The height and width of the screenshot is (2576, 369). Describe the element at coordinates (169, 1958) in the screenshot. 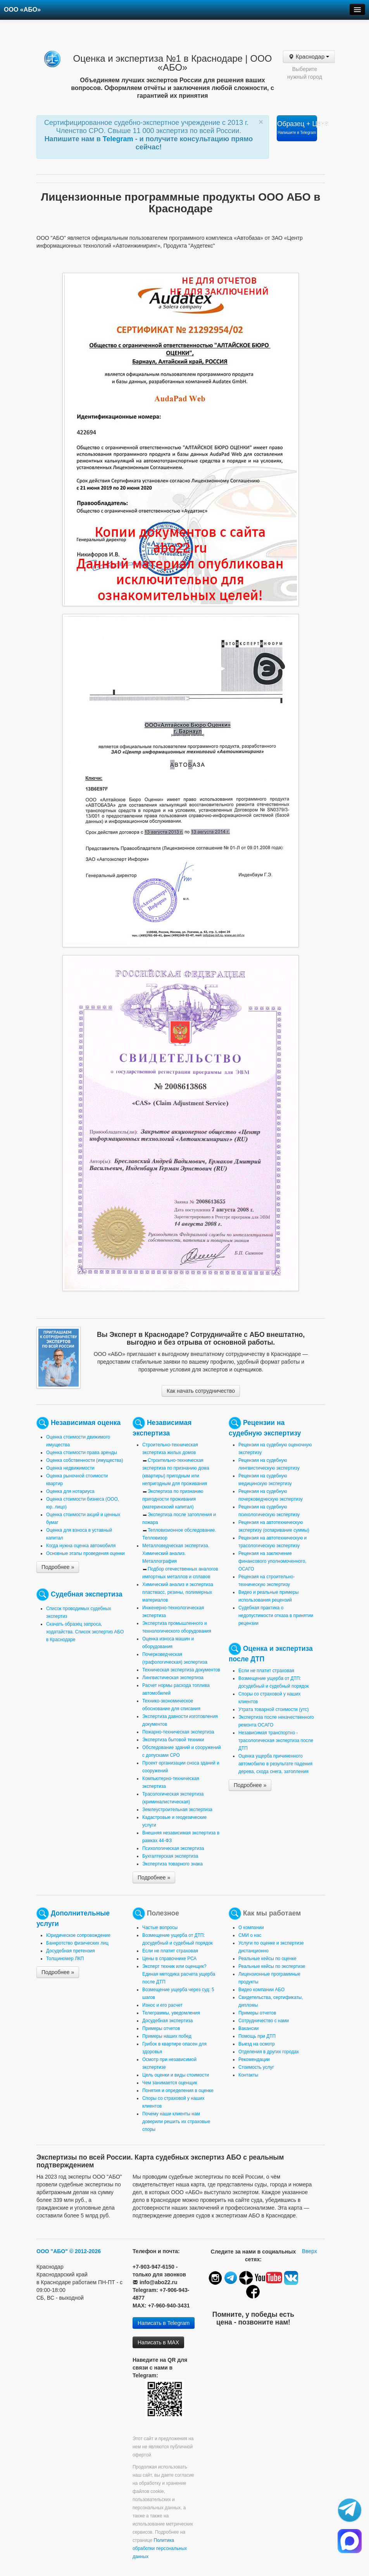

I see `Цены в справочнике РСА` at that location.